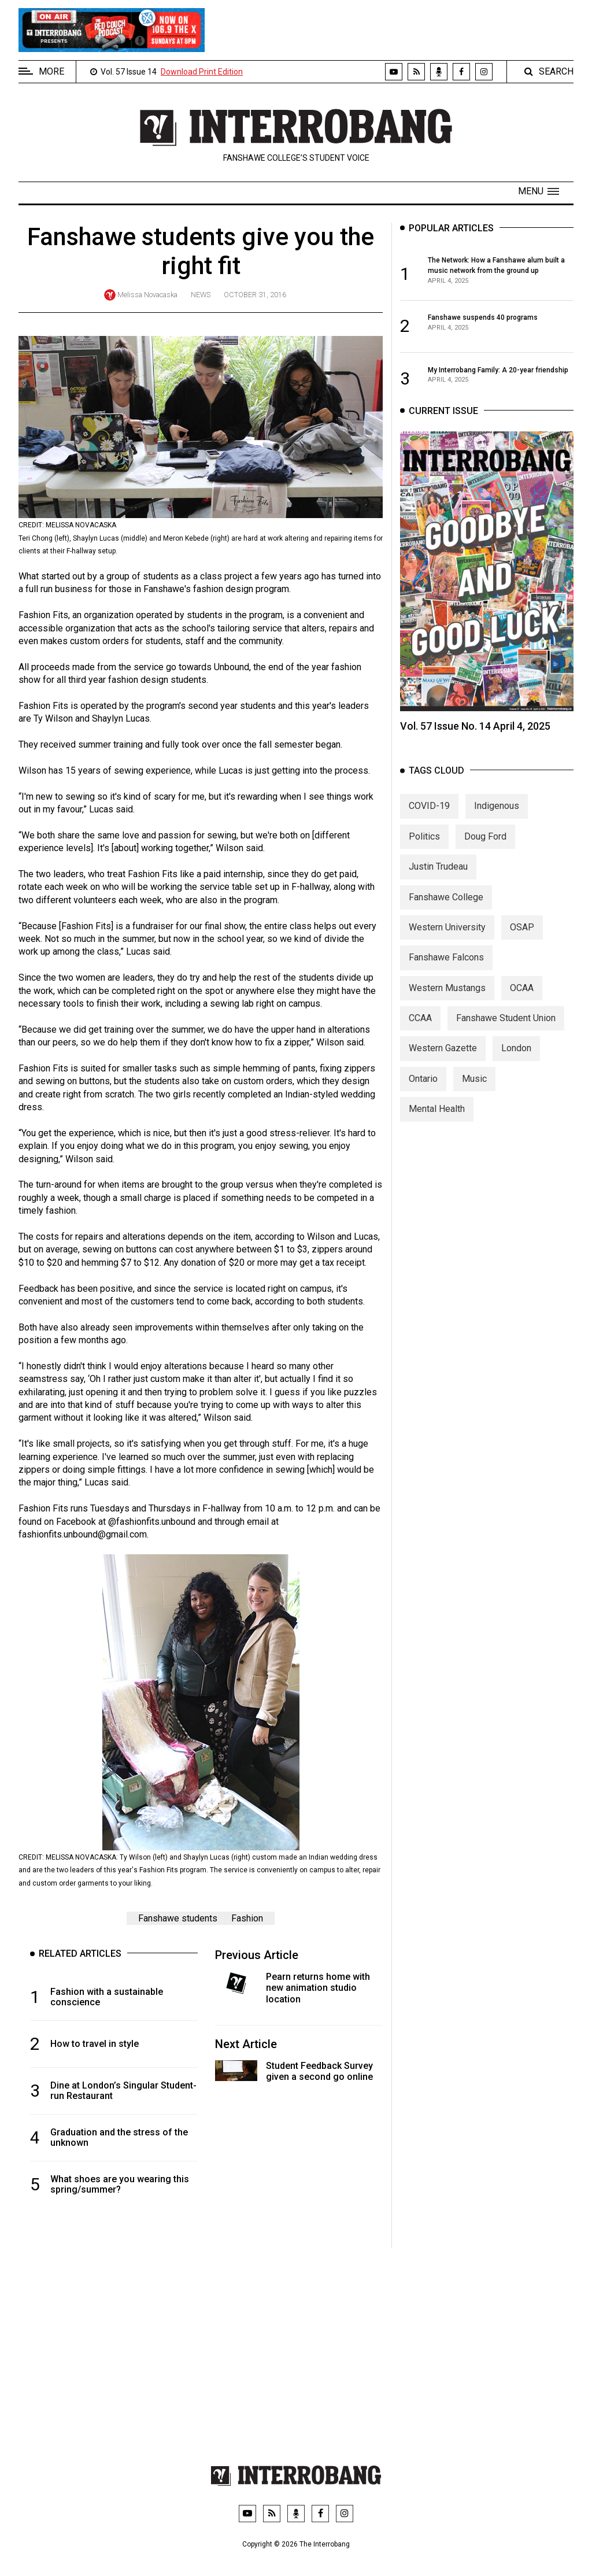 Image resolution: width=592 pixels, height=2576 pixels. I want to click on @fashionfits.unbound, so click(151, 1521).